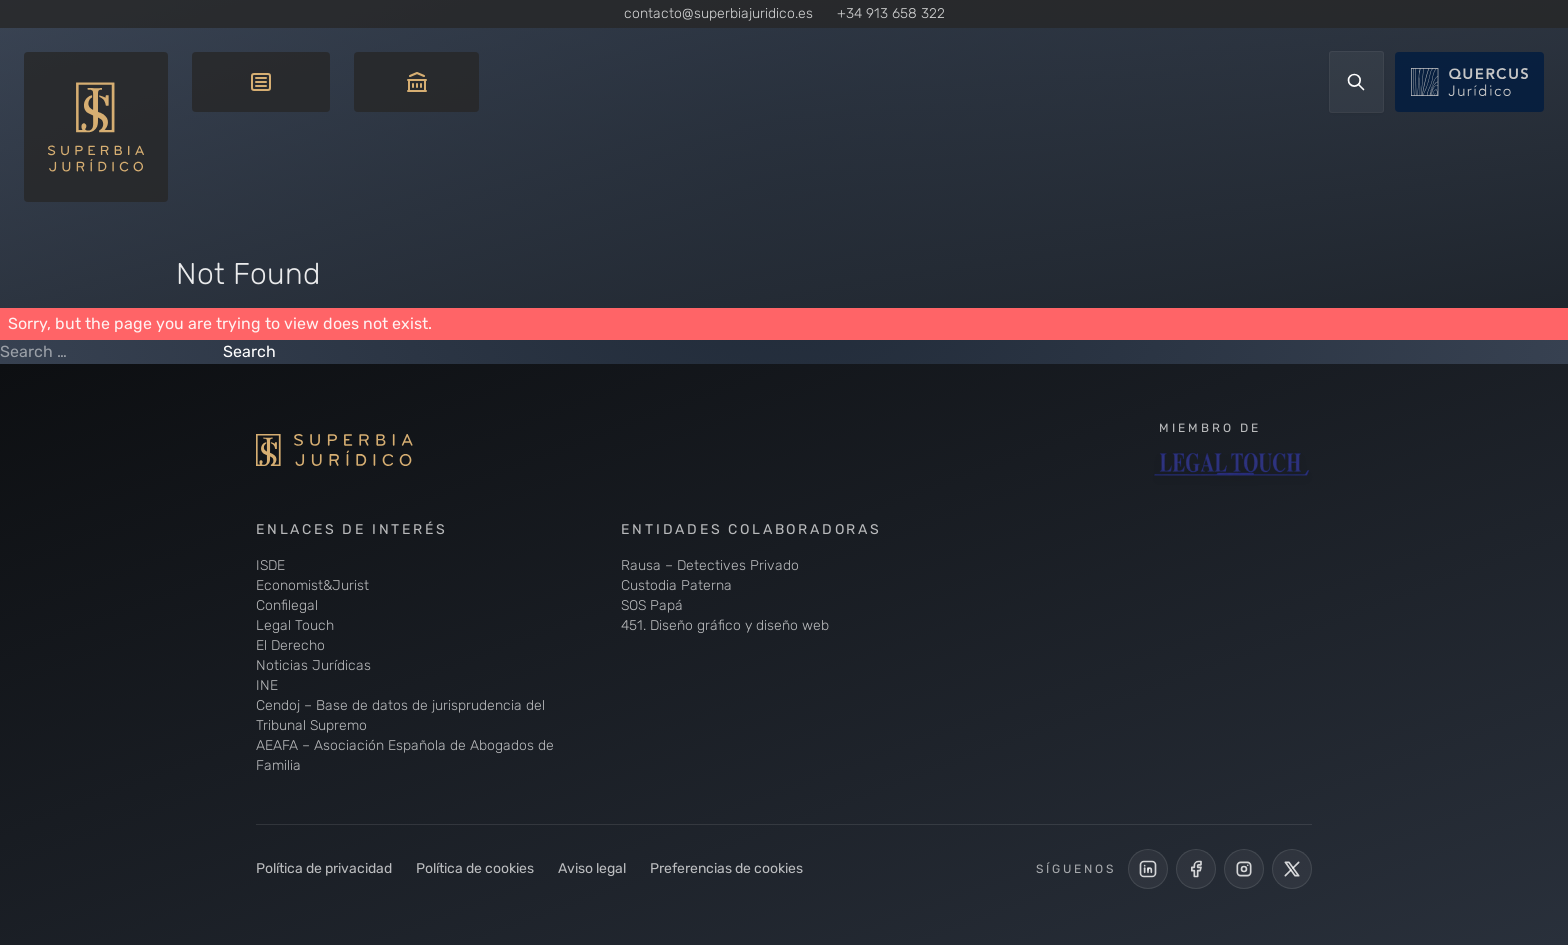 This screenshot has width=1568, height=945. Describe the element at coordinates (1244, 869) in the screenshot. I see `[Perfil de Instagram de Superbia Jurídico]` at that location.